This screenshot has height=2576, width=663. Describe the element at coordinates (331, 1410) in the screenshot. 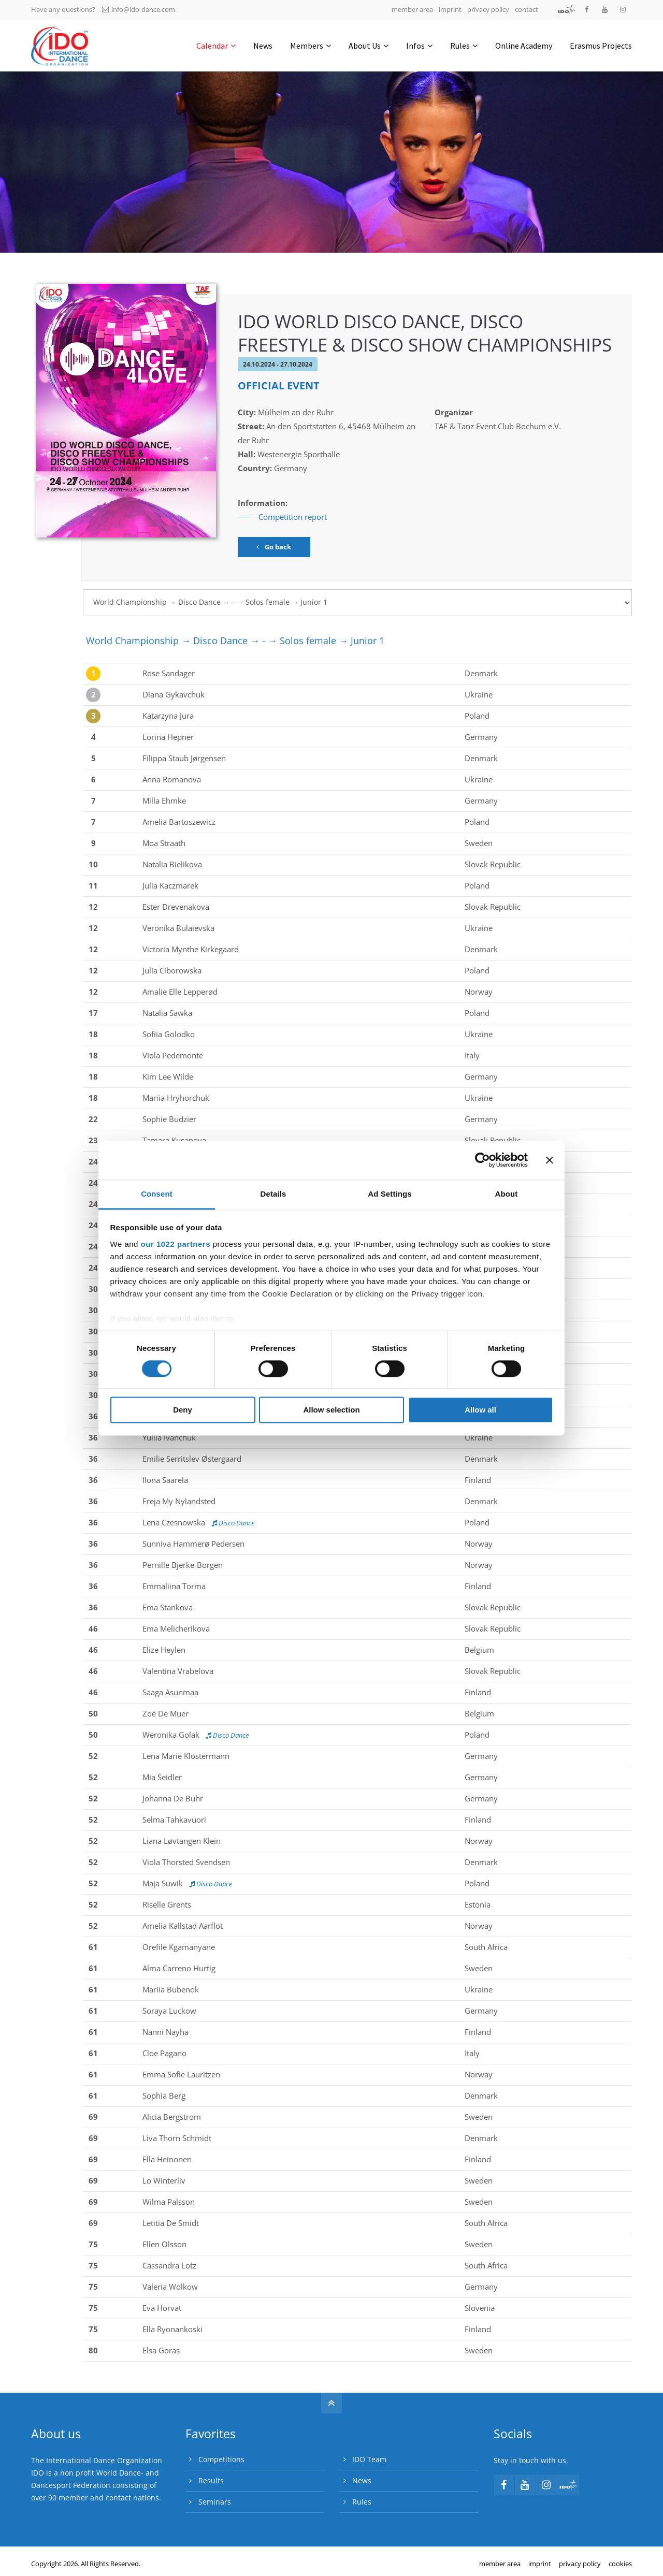

I see `Allow selection` at that location.